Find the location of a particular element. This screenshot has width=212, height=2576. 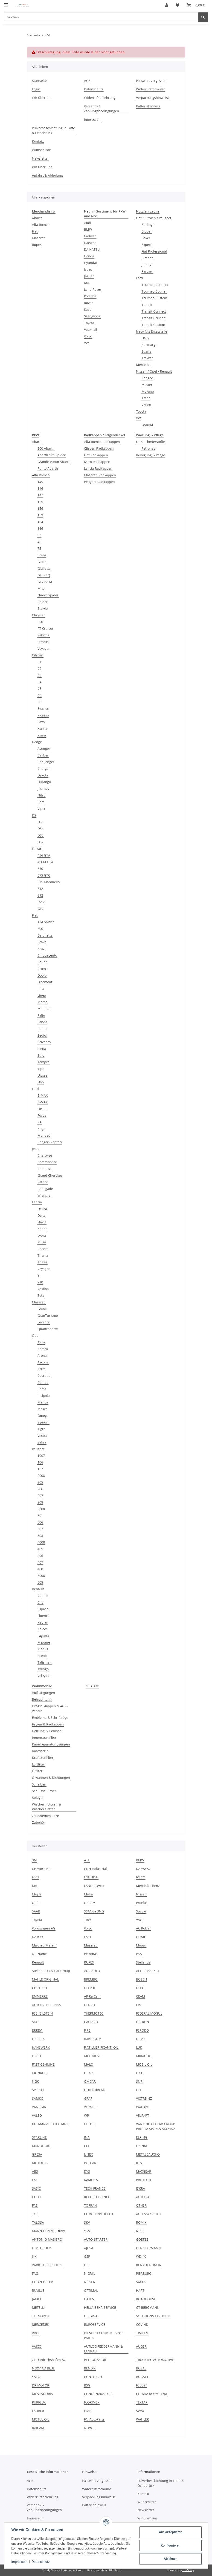

JAMEX is located at coordinates (37, 2299).